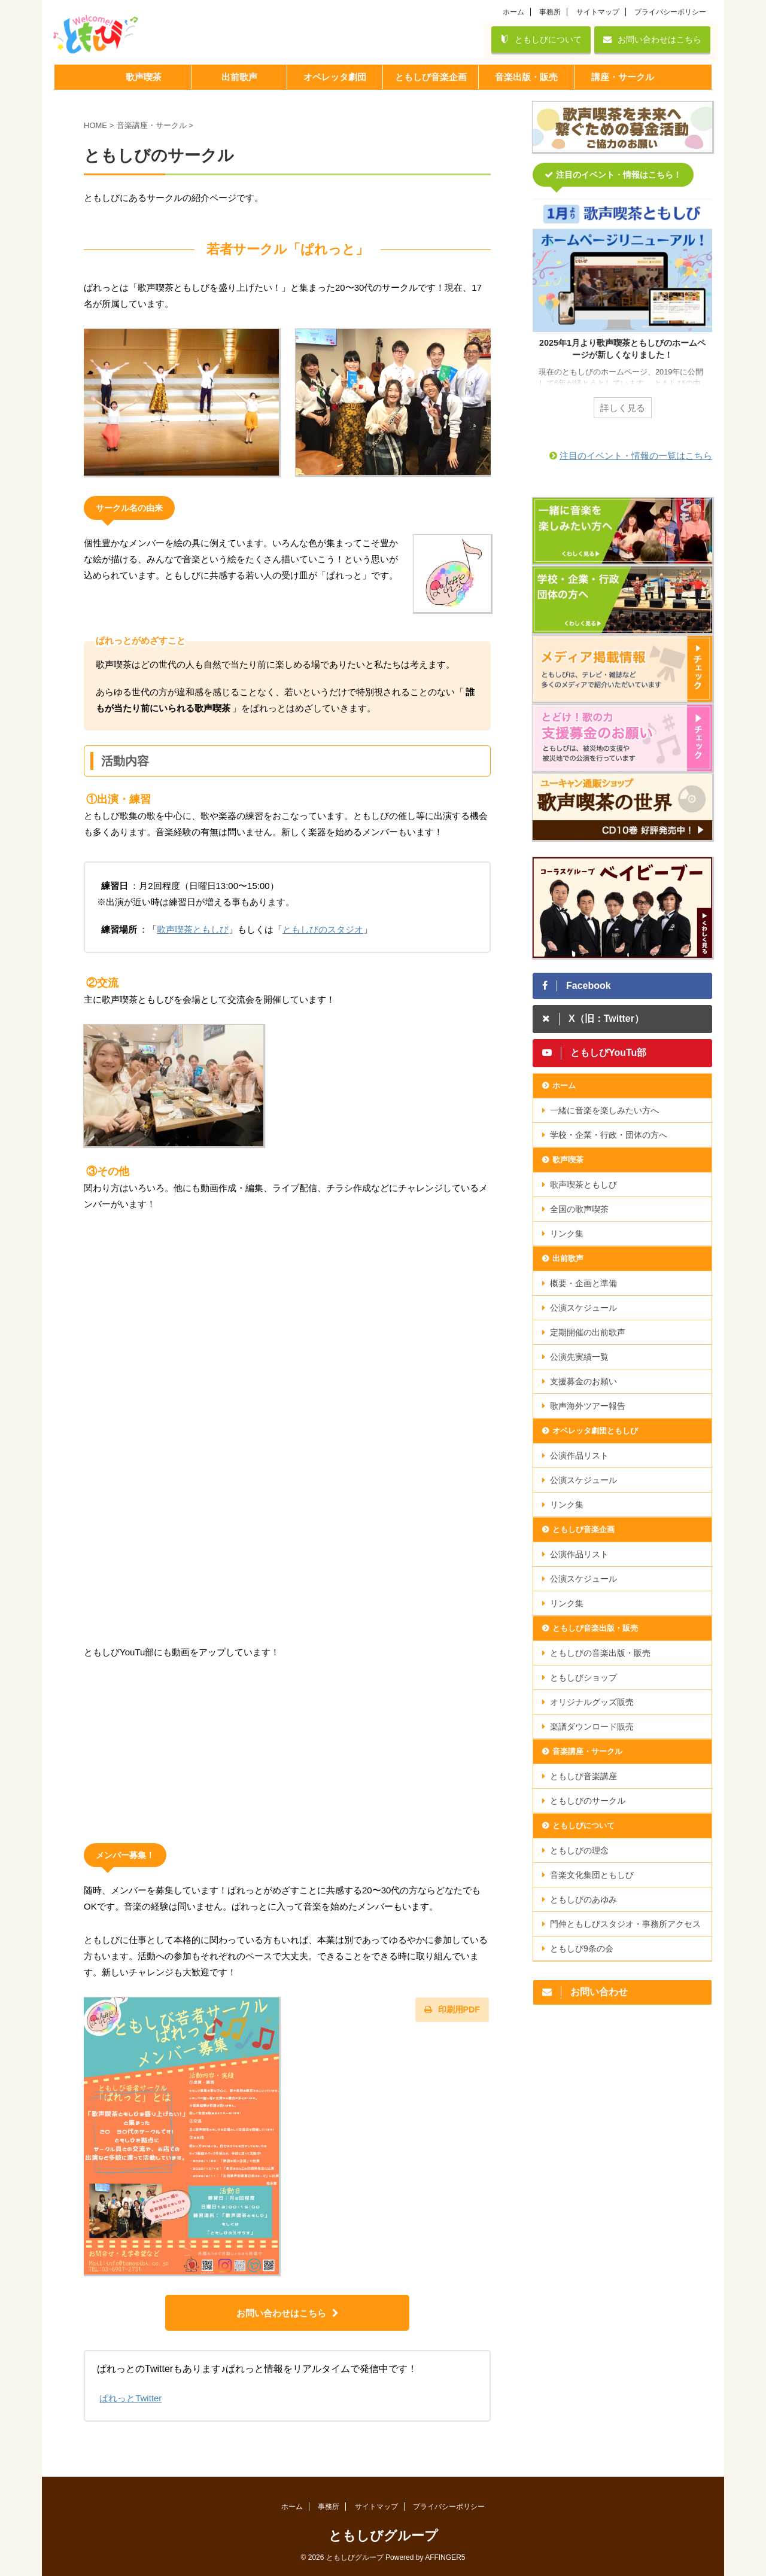 The image size is (766, 2576). What do you see at coordinates (383, 2535) in the screenshot?
I see `ともしびグループ` at bounding box center [383, 2535].